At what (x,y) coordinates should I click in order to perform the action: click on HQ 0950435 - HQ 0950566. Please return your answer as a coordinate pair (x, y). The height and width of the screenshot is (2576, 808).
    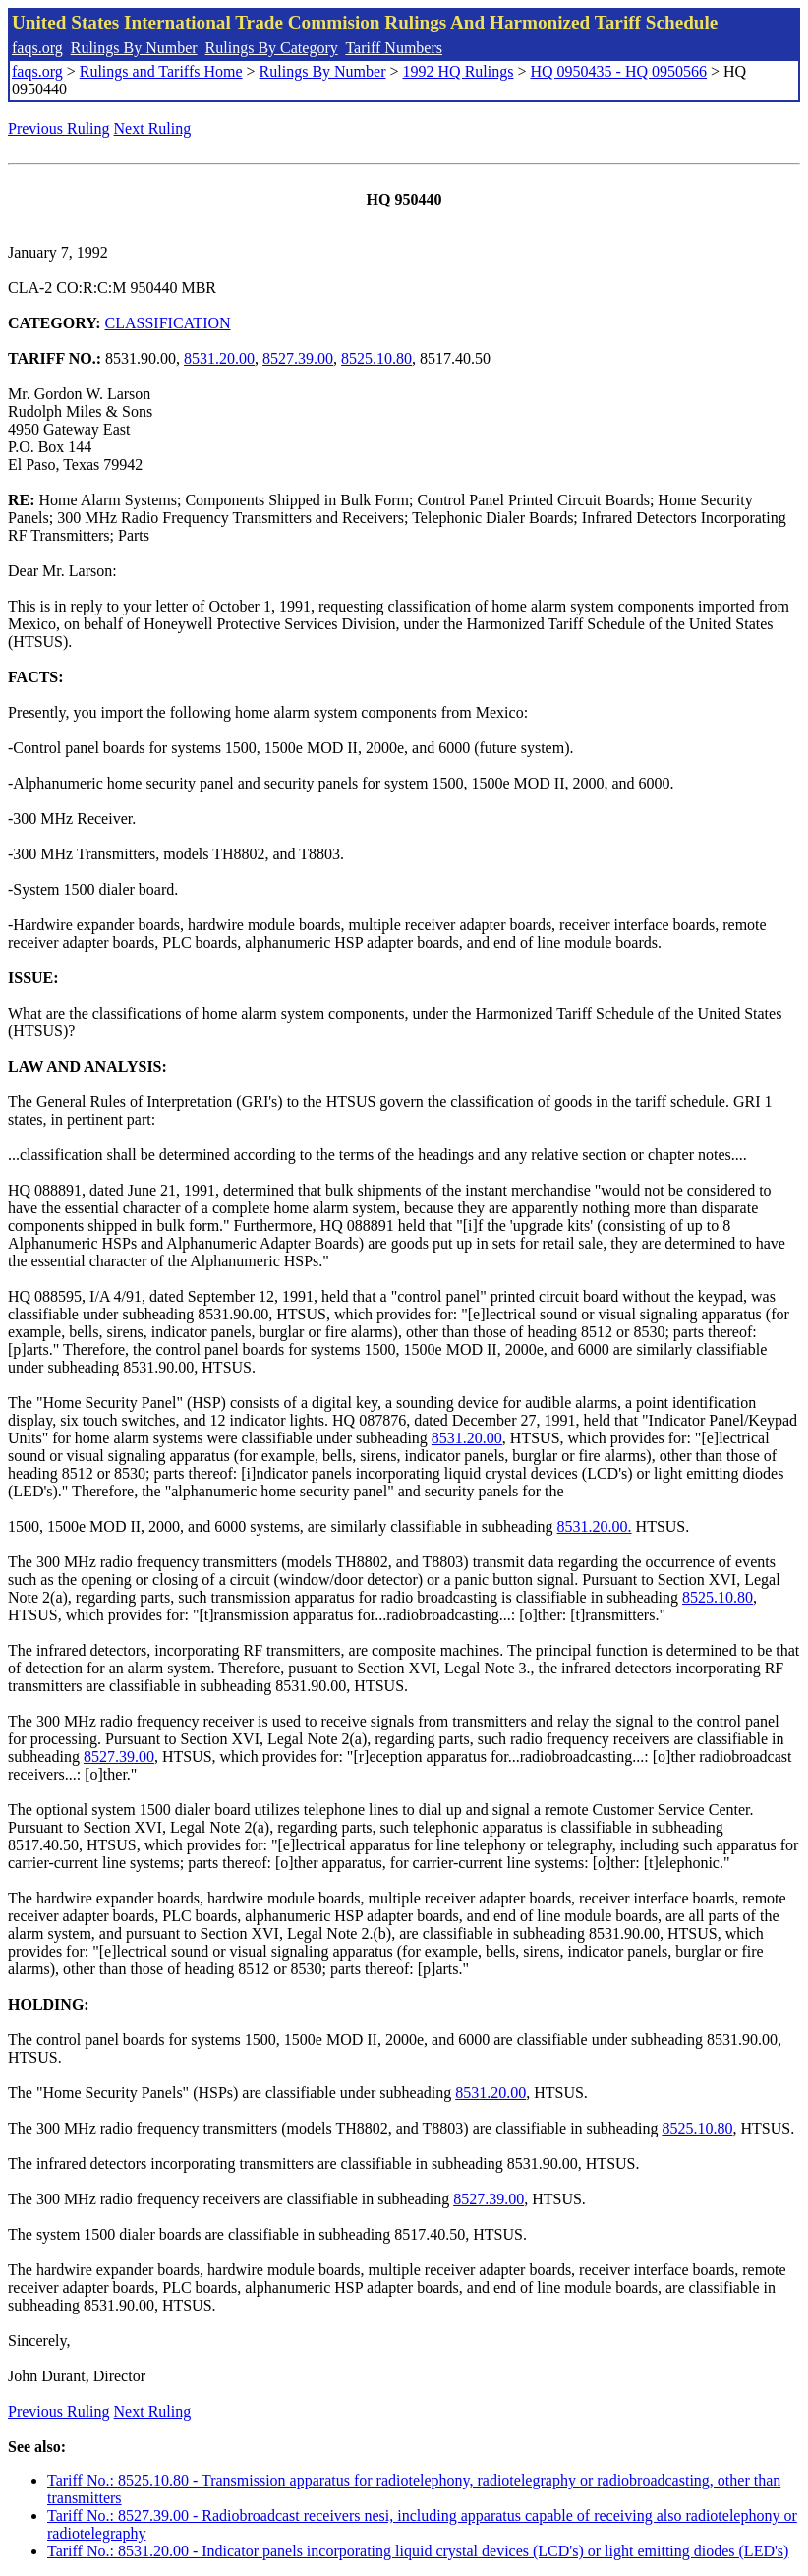
    Looking at the image, I should click on (618, 71).